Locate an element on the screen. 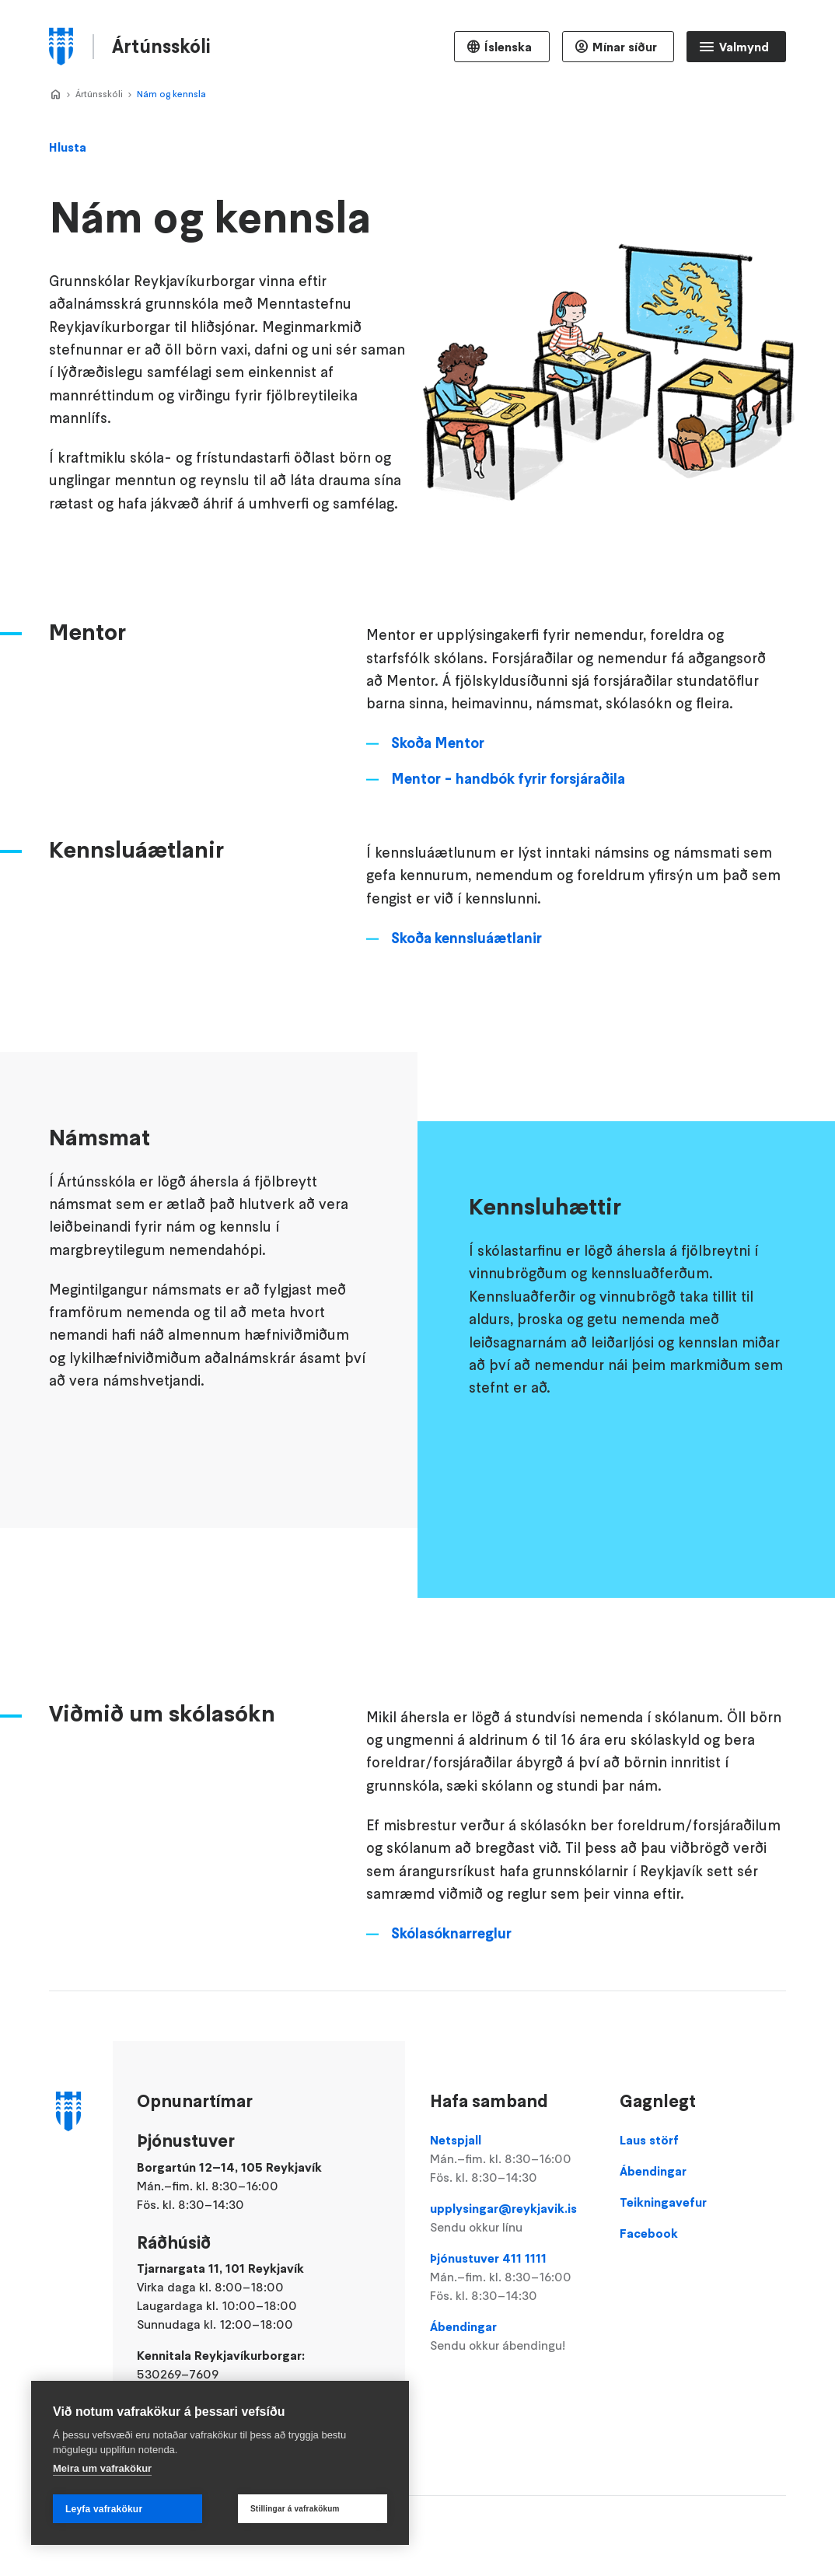 Image resolution: width=835 pixels, height=2576 pixels. Íslenska [Language selector] is located at coordinates (508, 46).